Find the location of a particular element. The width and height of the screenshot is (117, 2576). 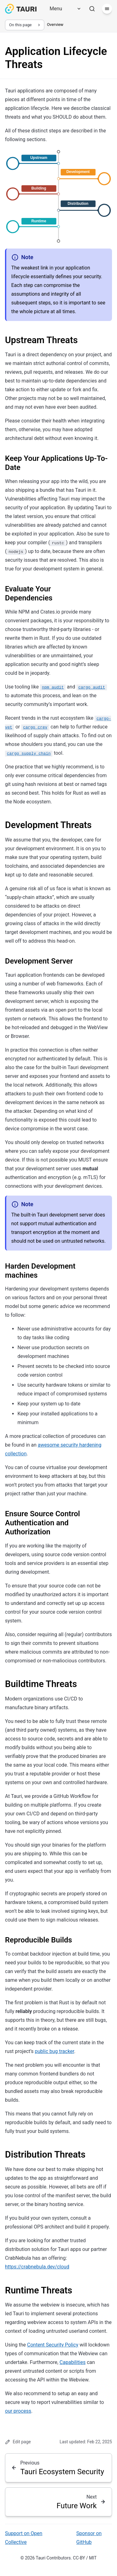

https://crabnebula.dev/cloud is located at coordinates (37, 2267).